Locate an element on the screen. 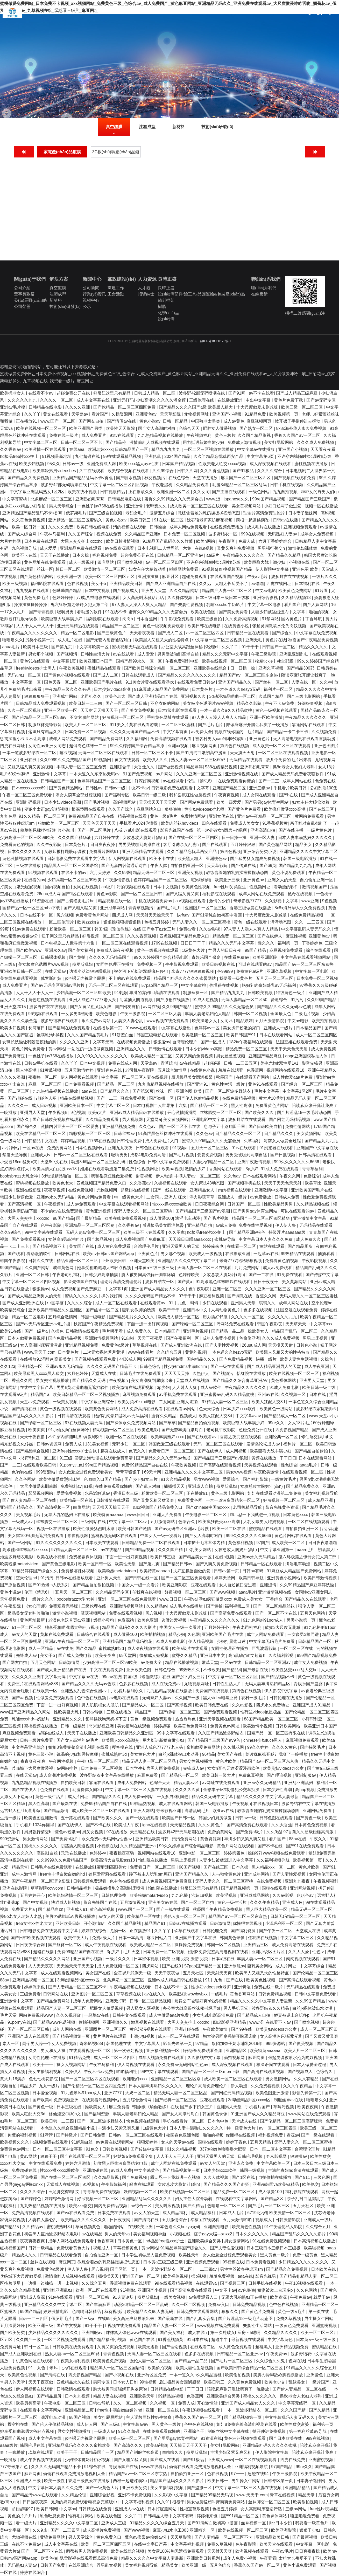  我要看一级黄色片 is located at coordinates (236, 978).